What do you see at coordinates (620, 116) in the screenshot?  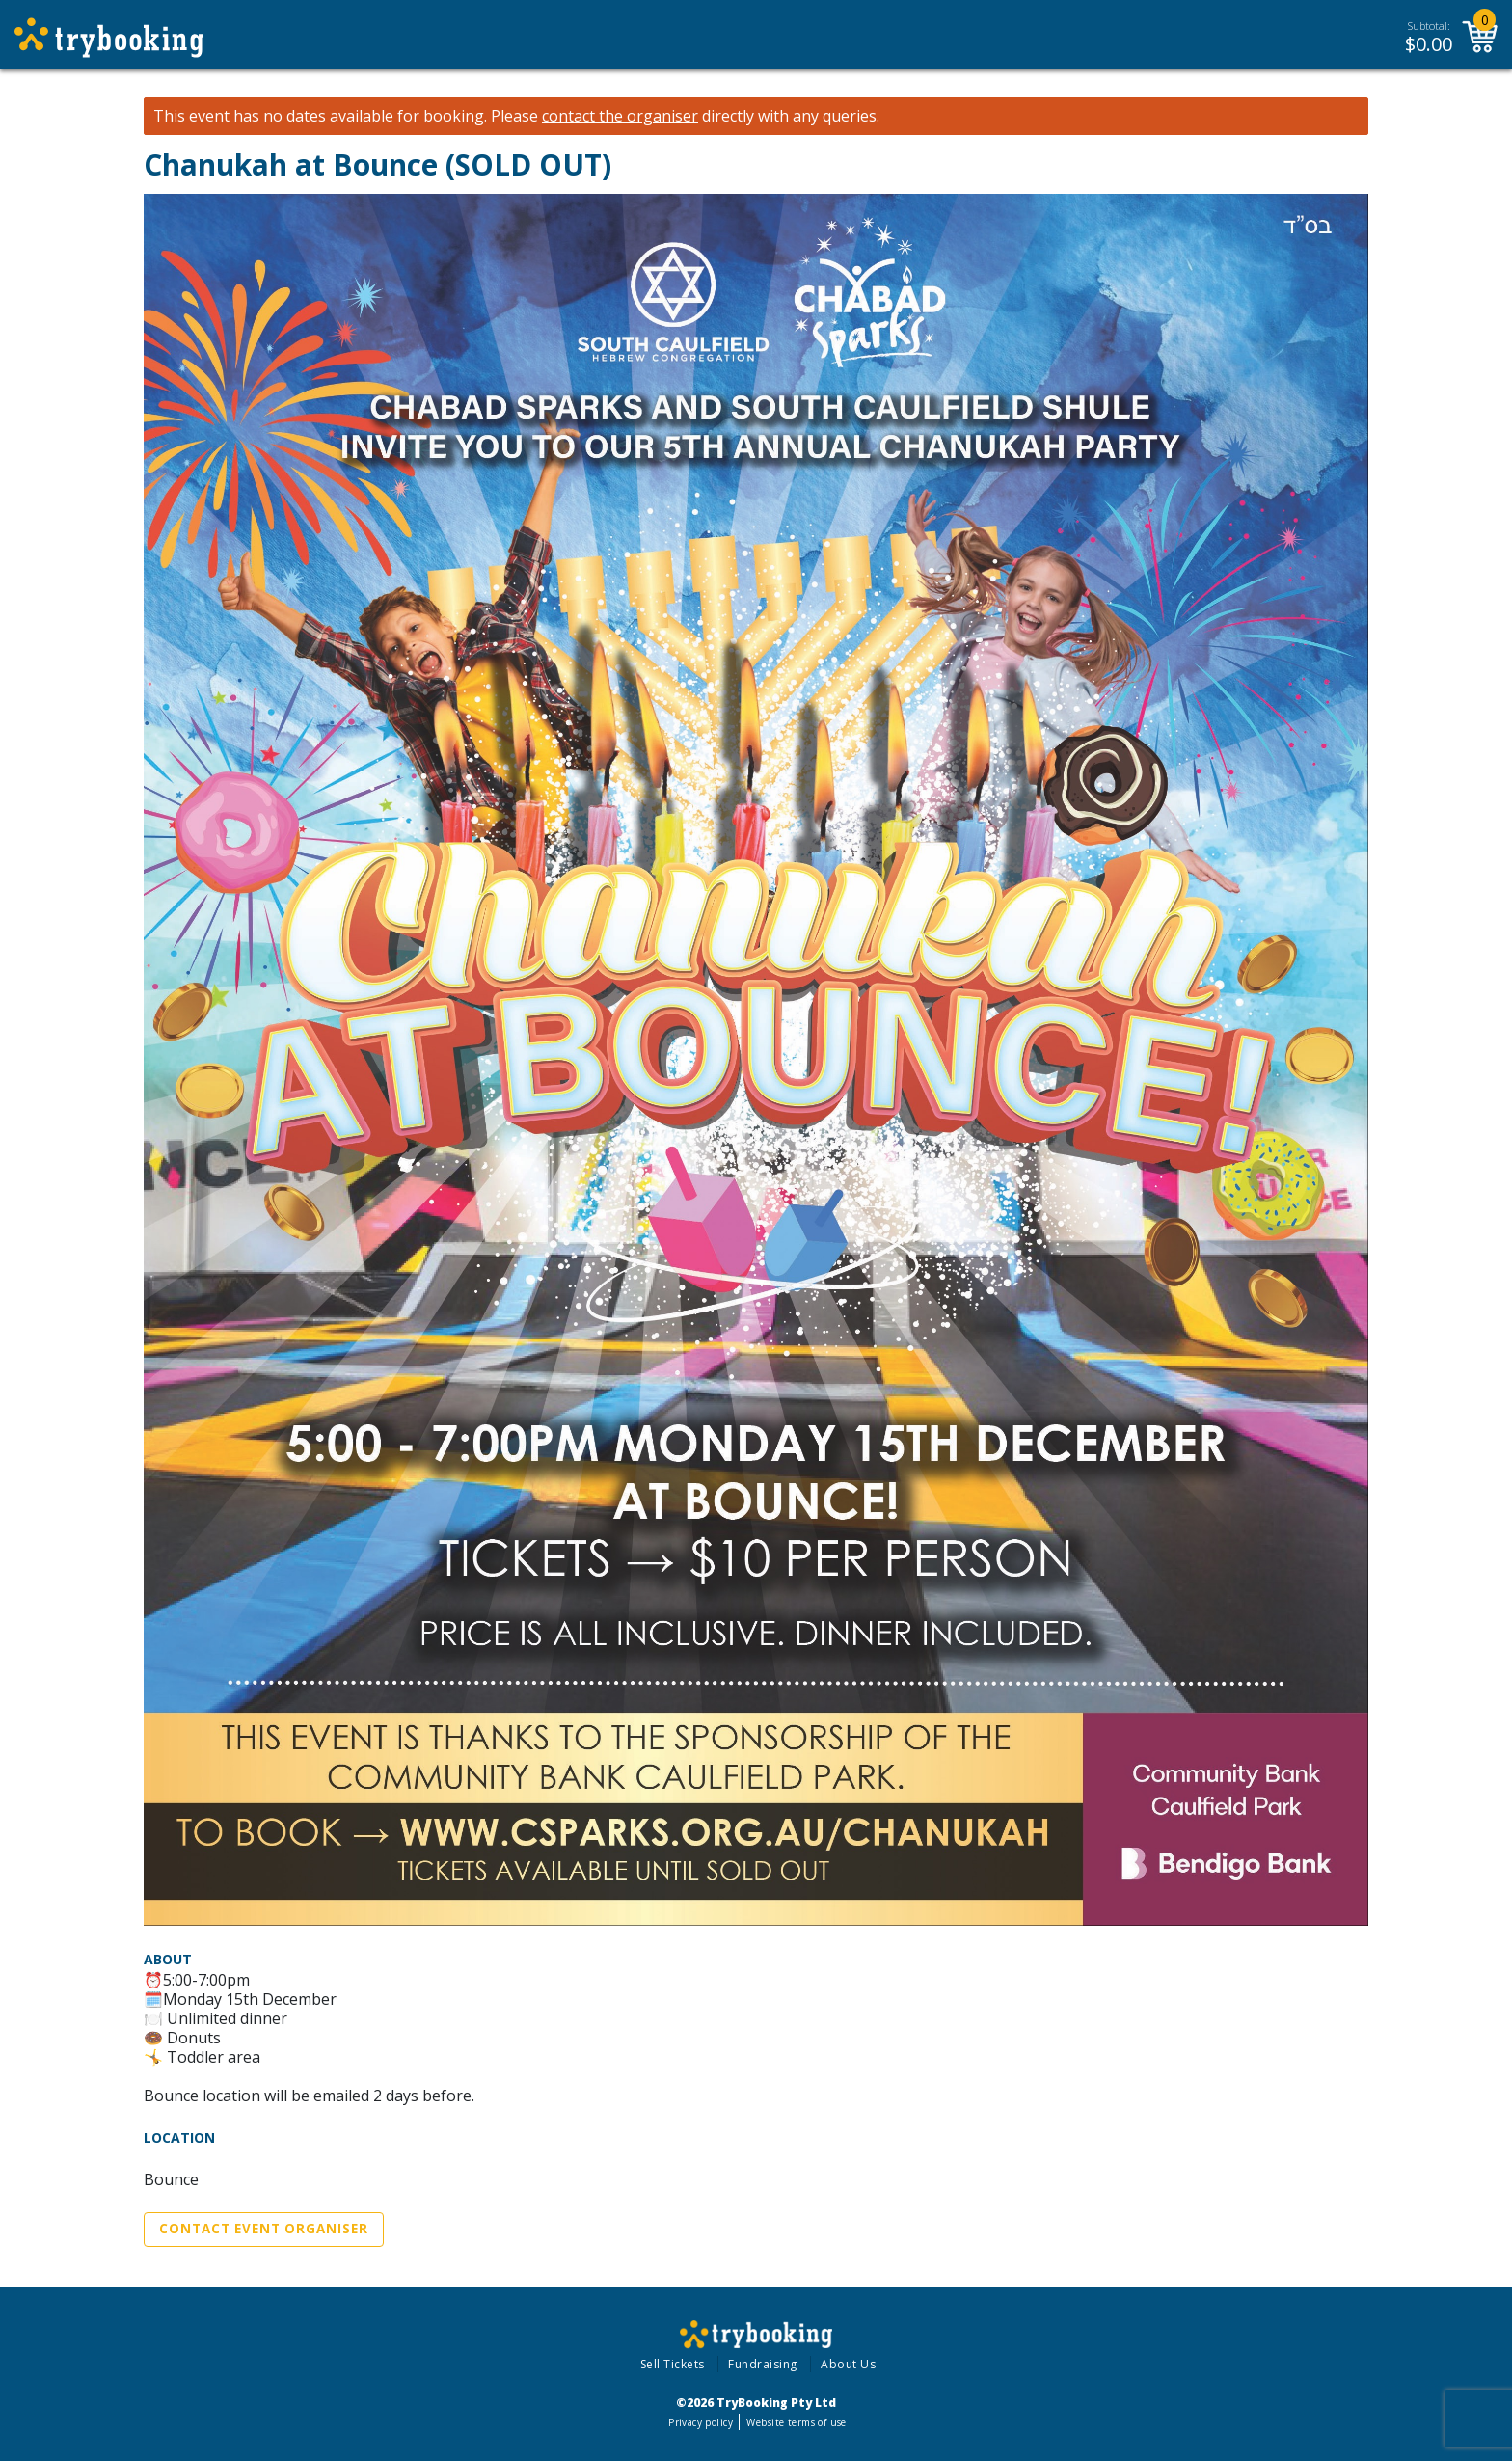 I see `contact the organiser` at bounding box center [620, 116].